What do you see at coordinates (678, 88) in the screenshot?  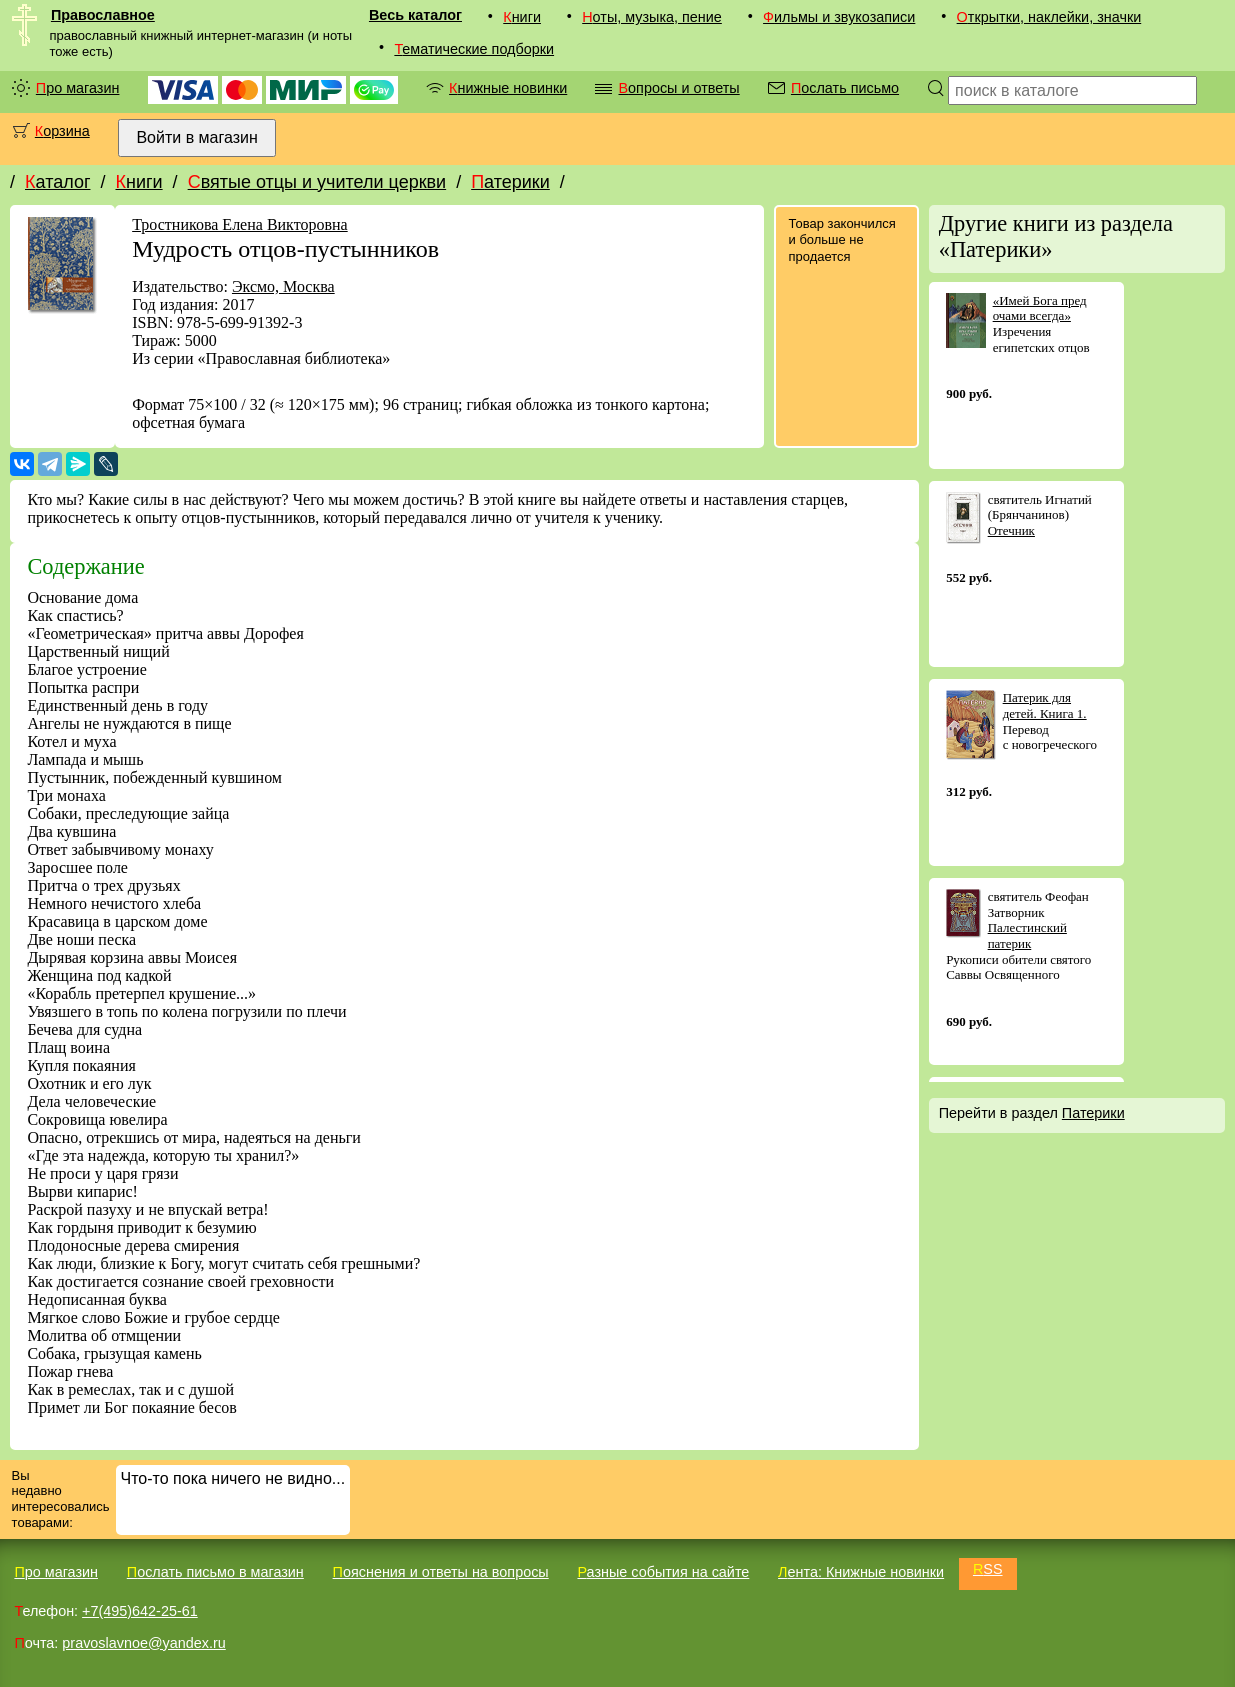 I see `Вопросы и ответы` at bounding box center [678, 88].